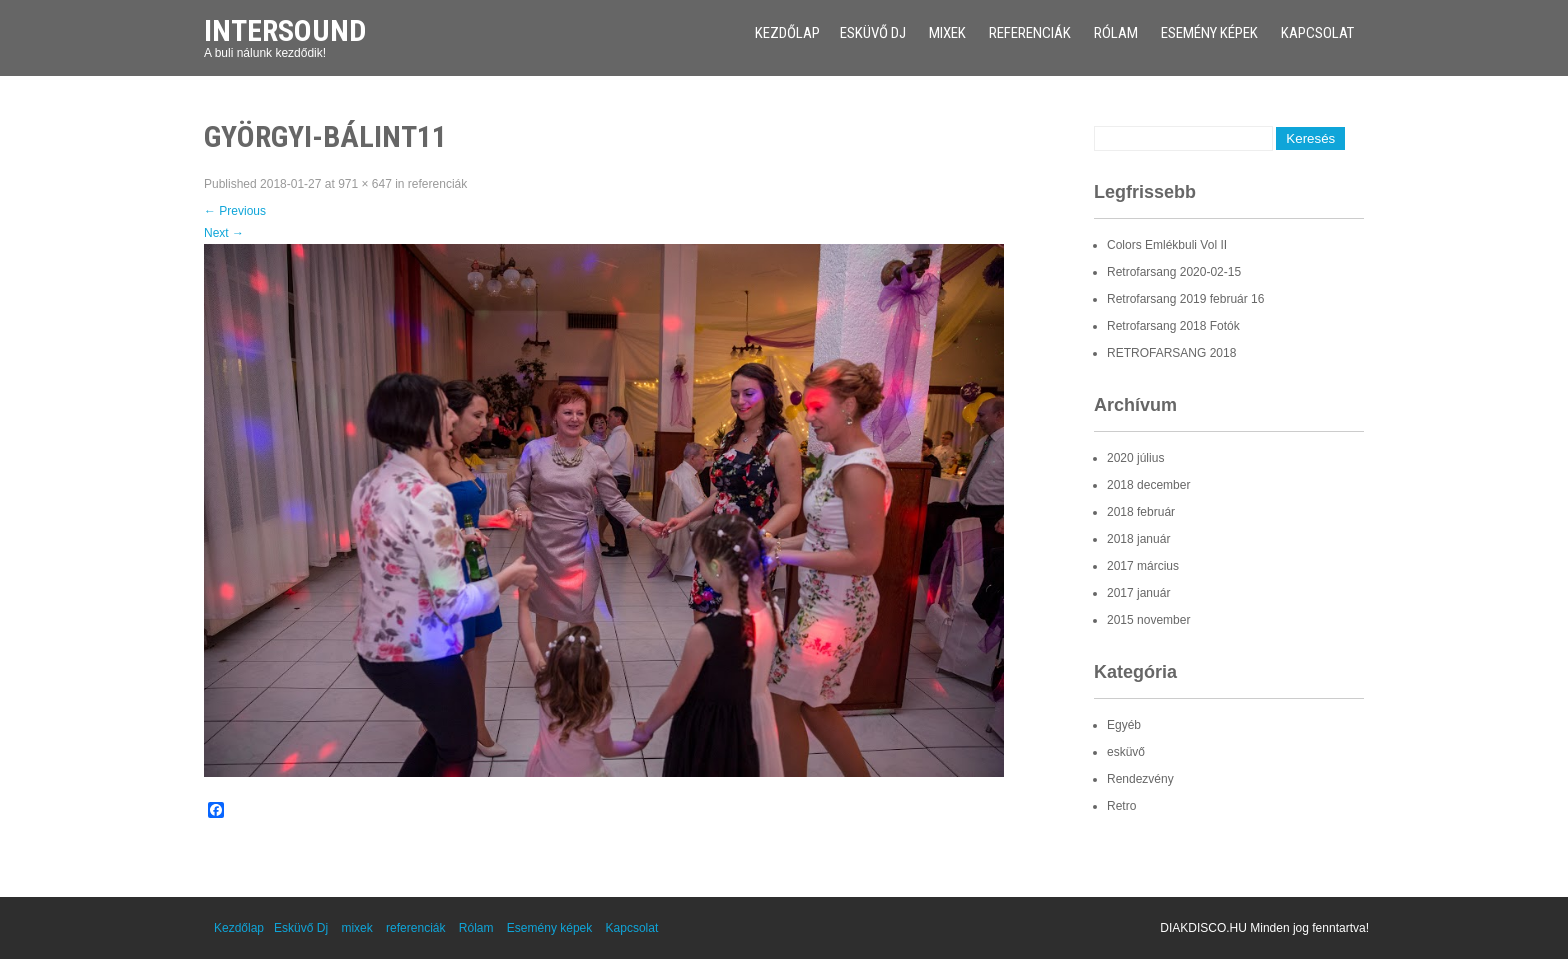 This screenshot has width=1568, height=959. I want to click on 2017 március, so click(1143, 566).